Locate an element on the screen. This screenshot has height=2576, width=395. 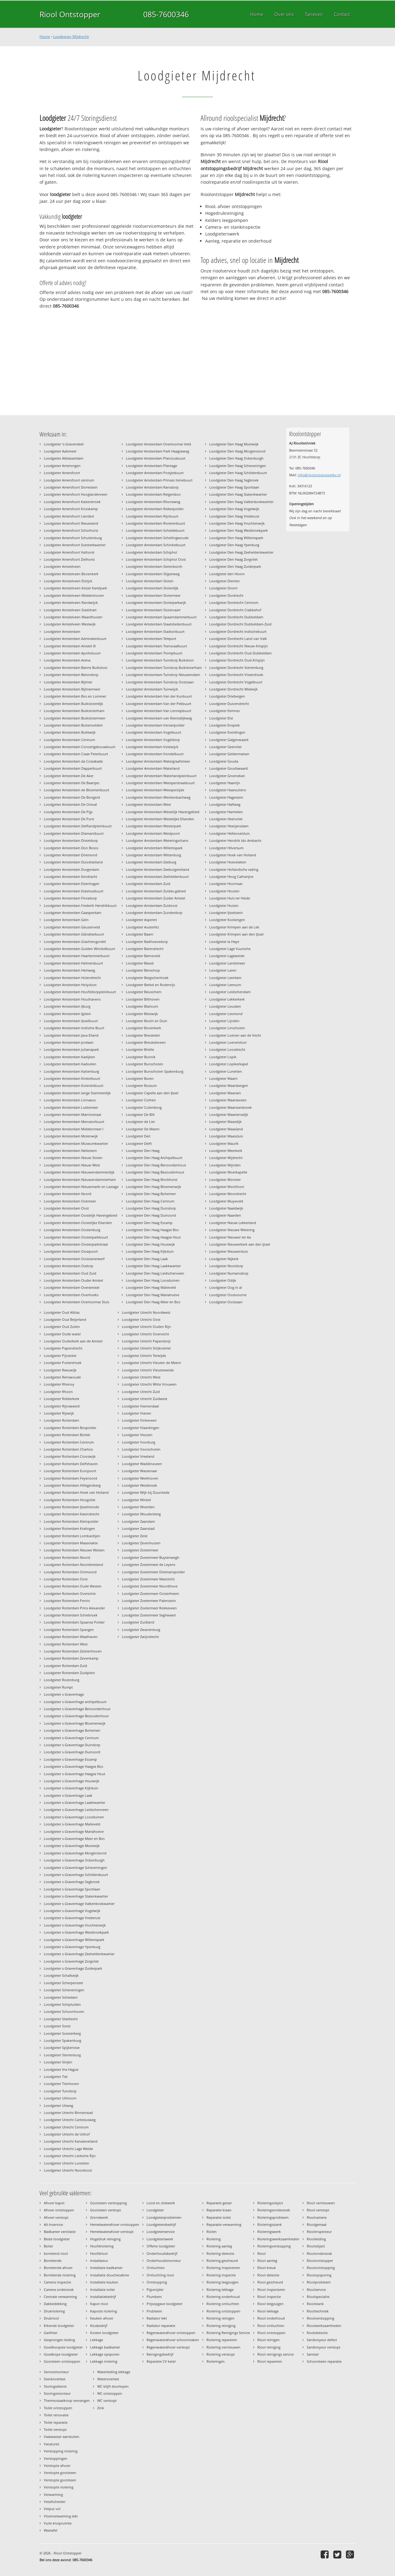
Loodgieter Amersfoort Zielhorst is located at coordinates (69, 559).